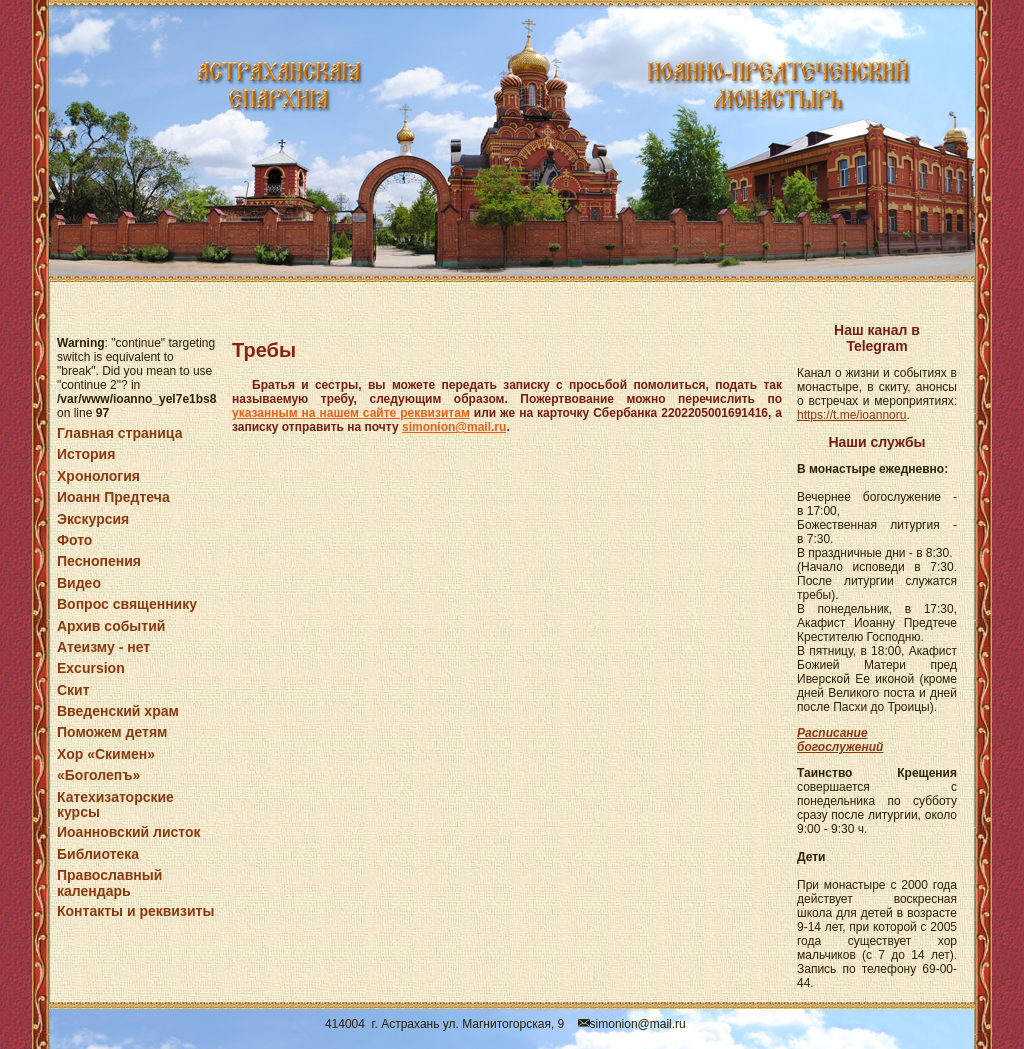  What do you see at coordinates (111, 626) in the screenshot?
I see `Архив событий` at bounding box center [111, 626].